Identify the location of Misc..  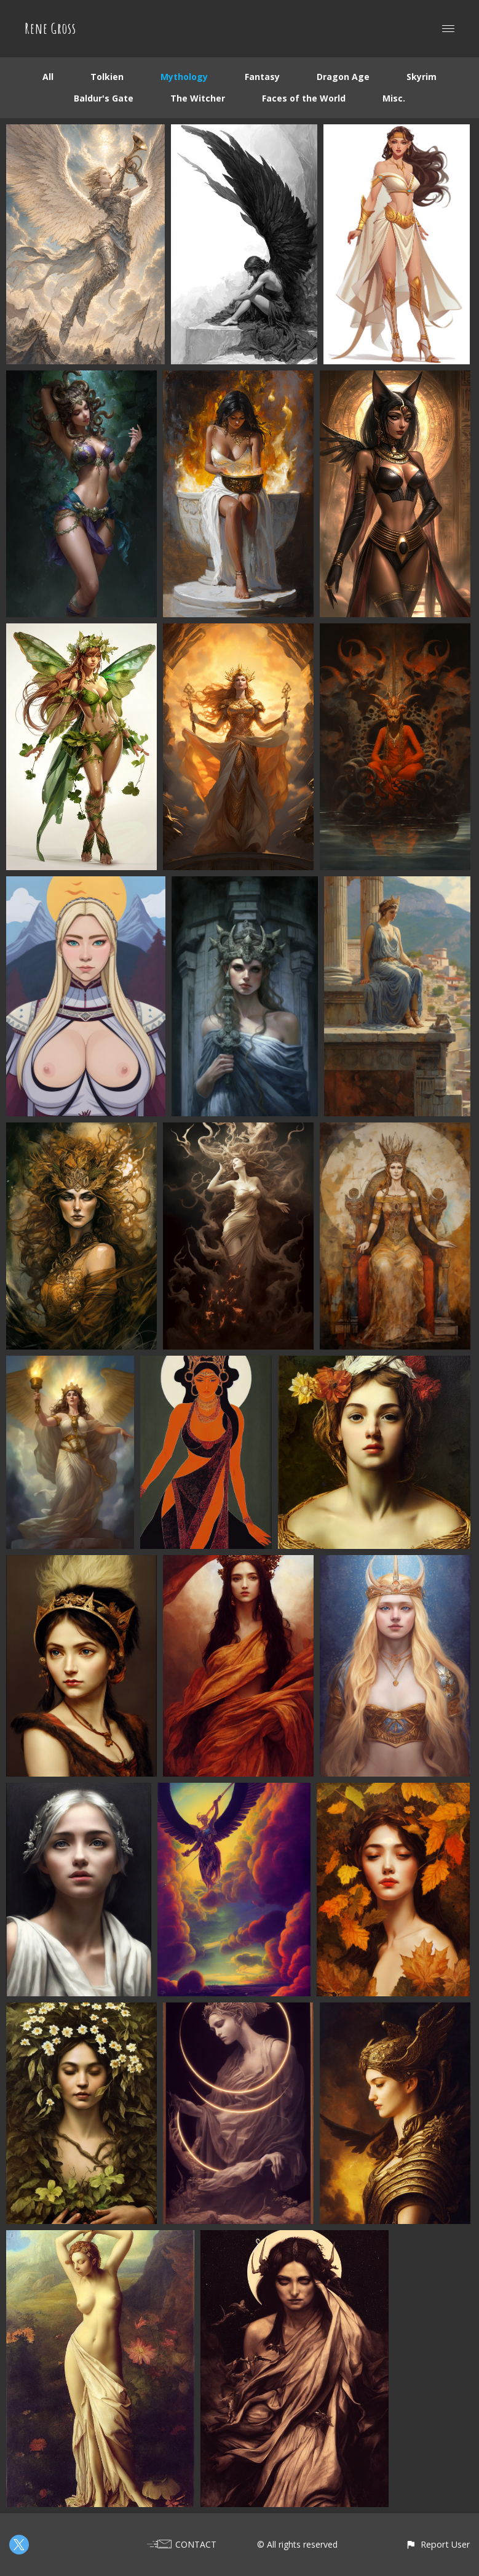
(393, 98).